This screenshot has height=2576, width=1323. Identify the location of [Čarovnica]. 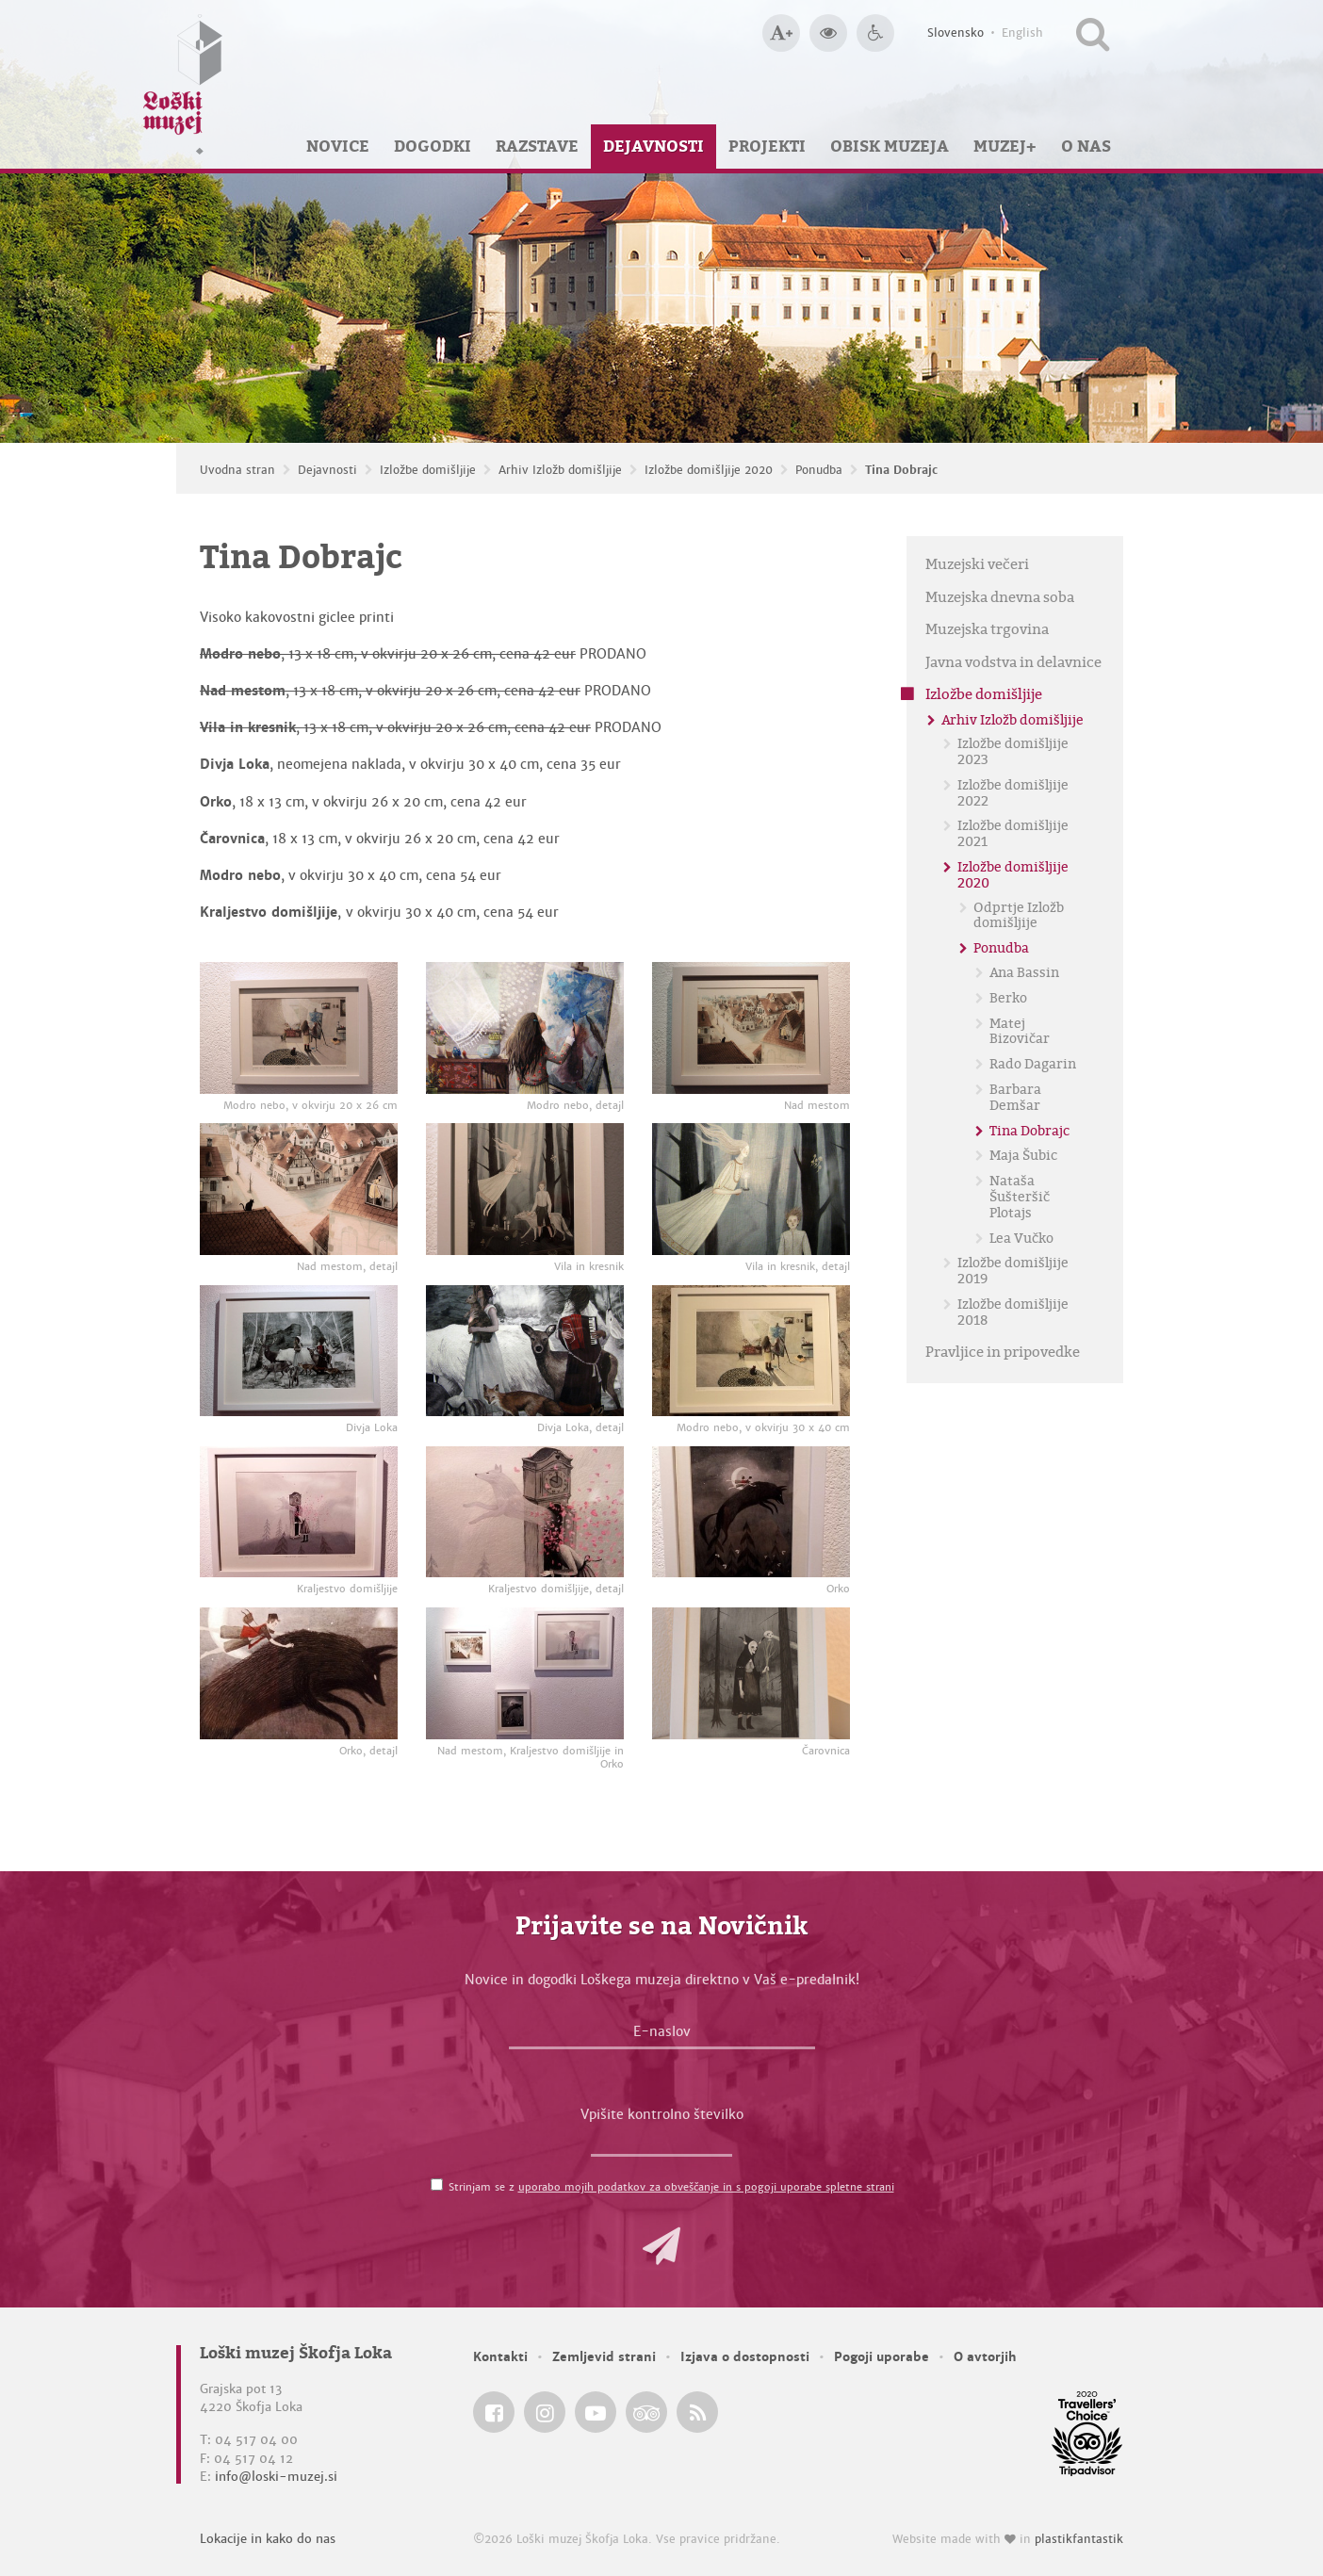
(751, 1673).